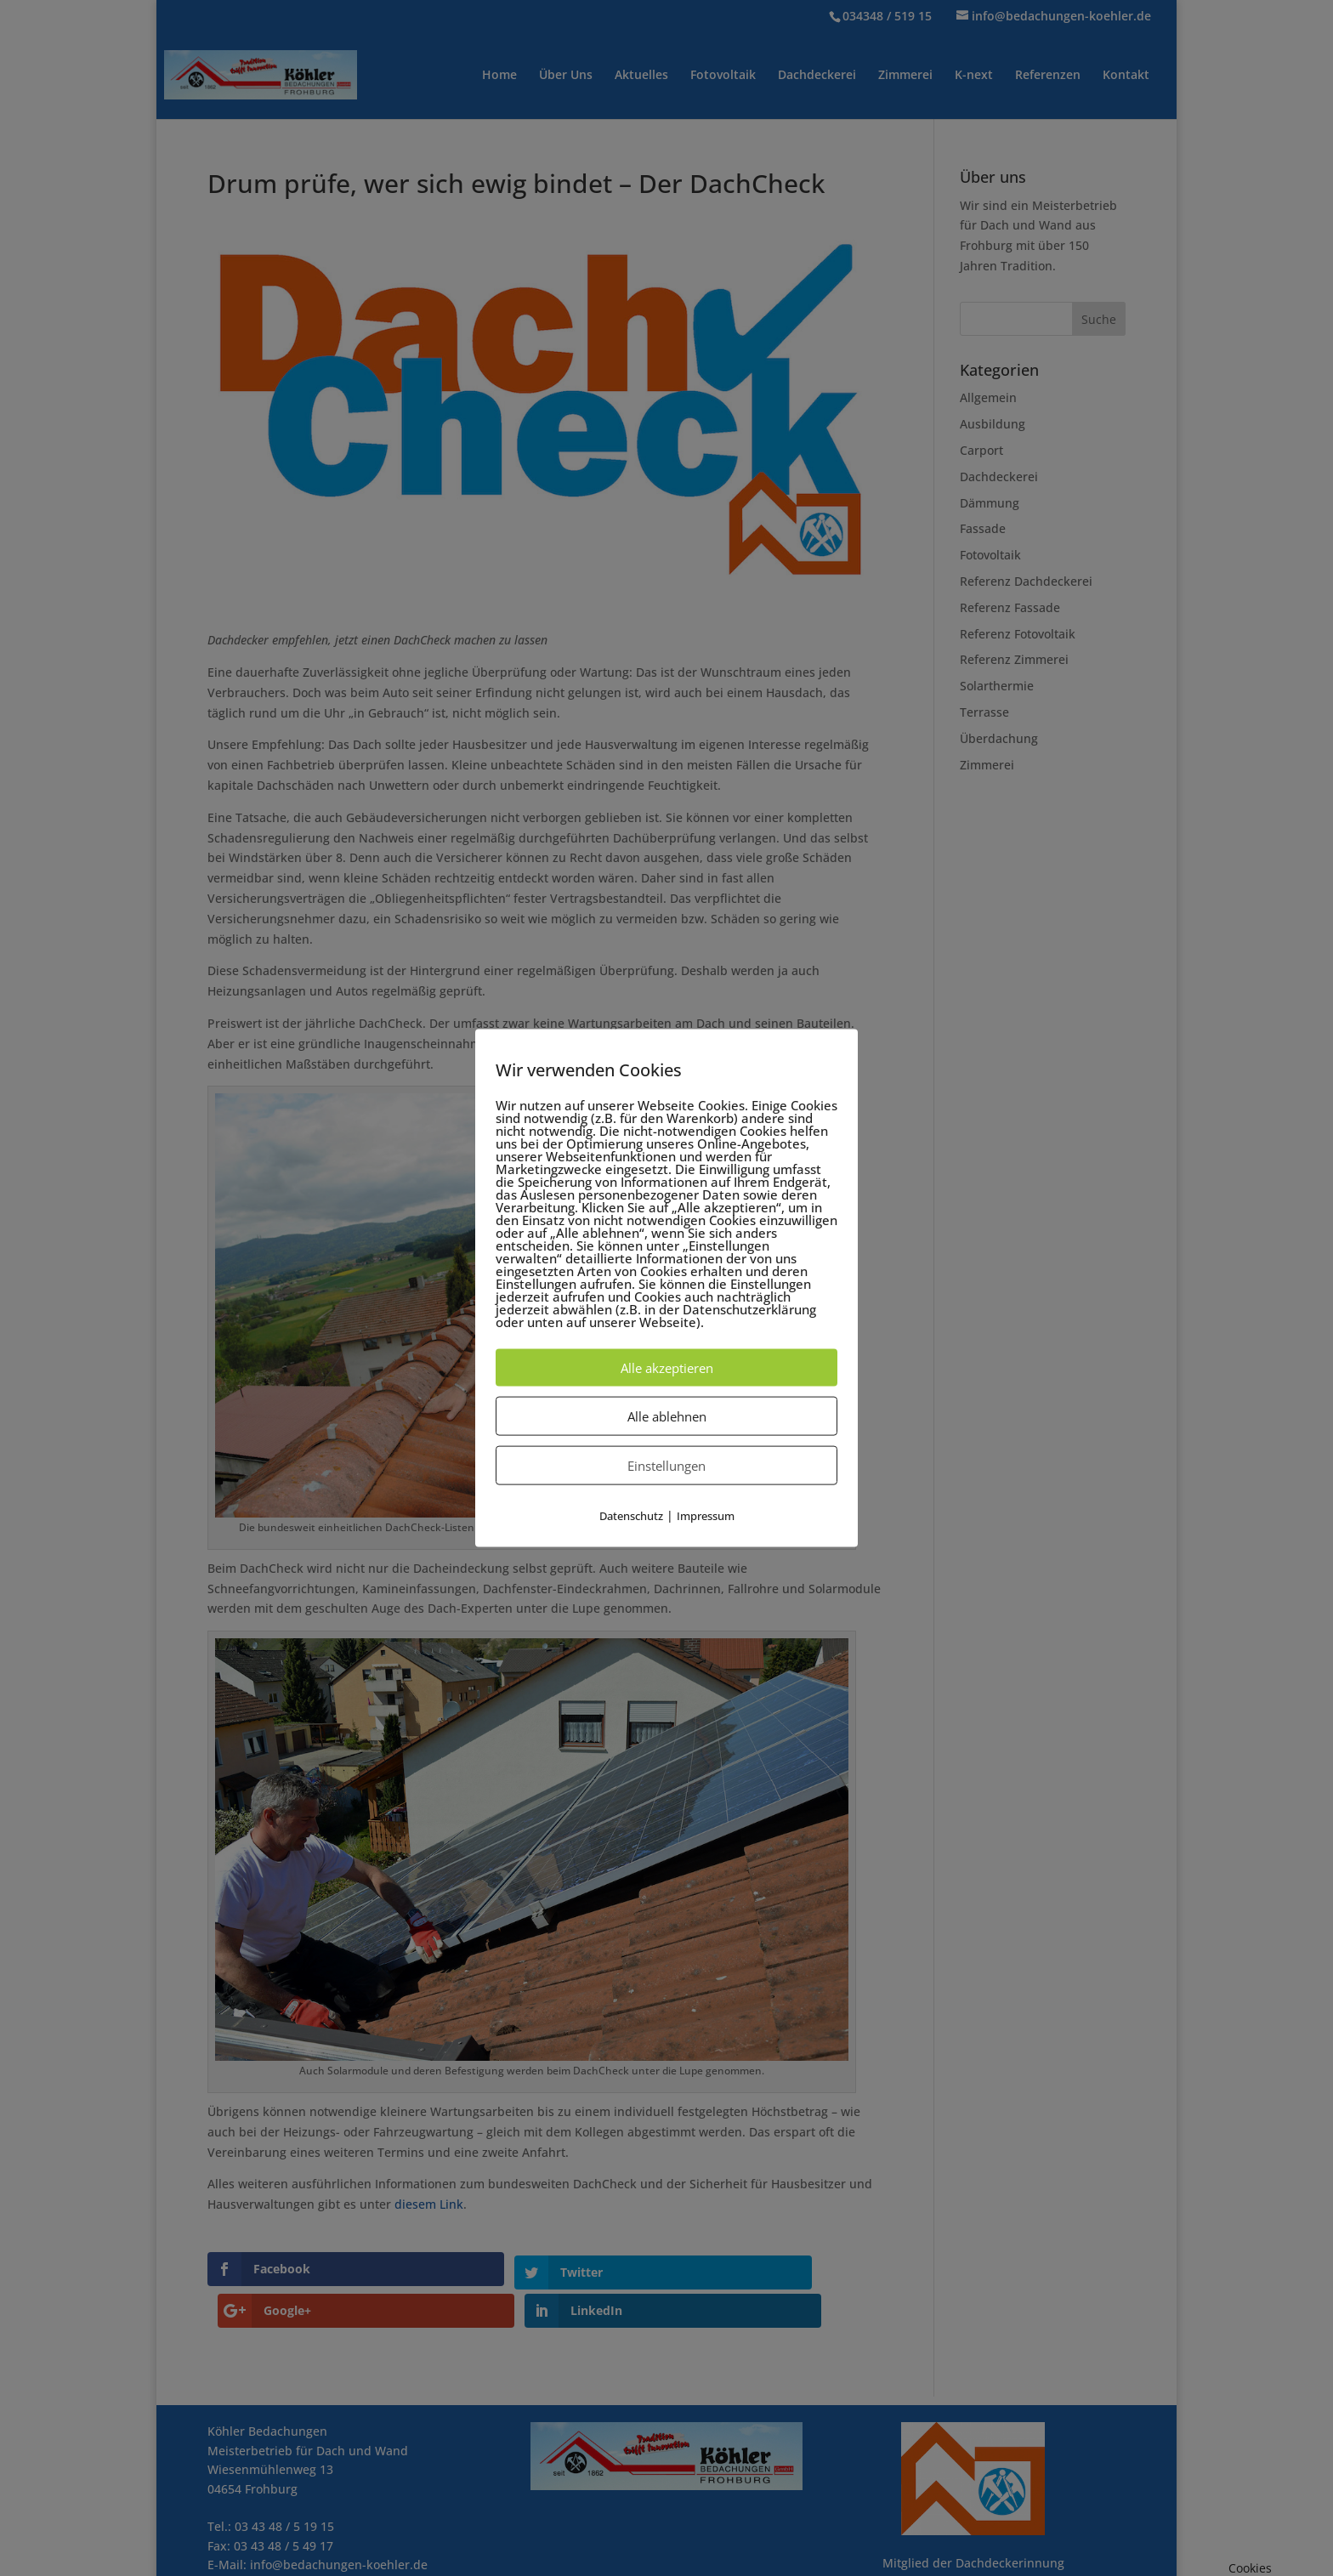 The image size is (1333, 2576). I want to click on K-next, so click(974, 75).